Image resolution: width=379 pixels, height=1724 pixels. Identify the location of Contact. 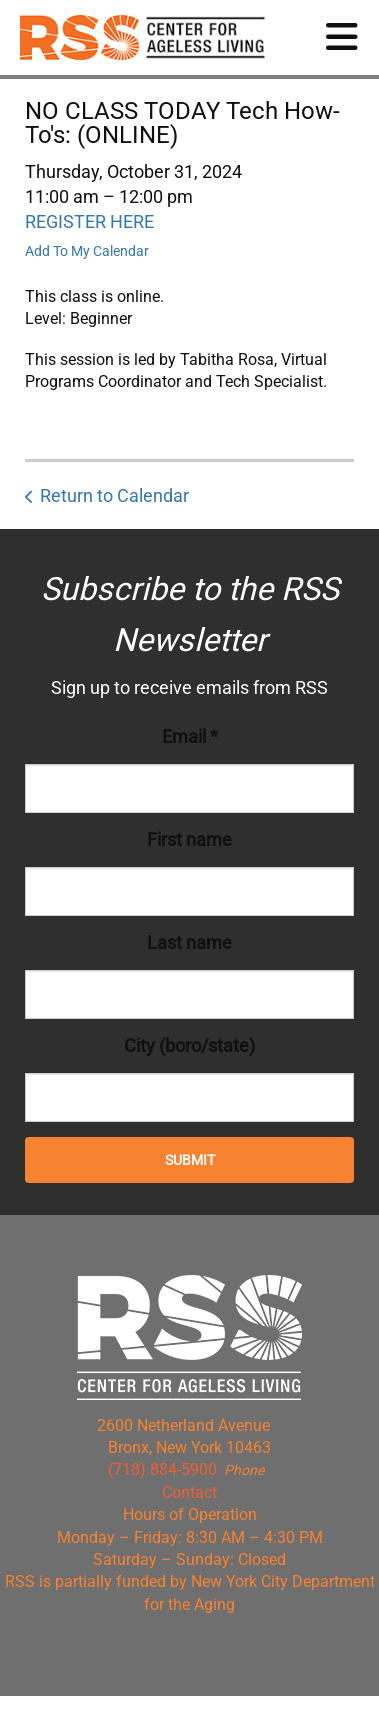
(189, 1492).